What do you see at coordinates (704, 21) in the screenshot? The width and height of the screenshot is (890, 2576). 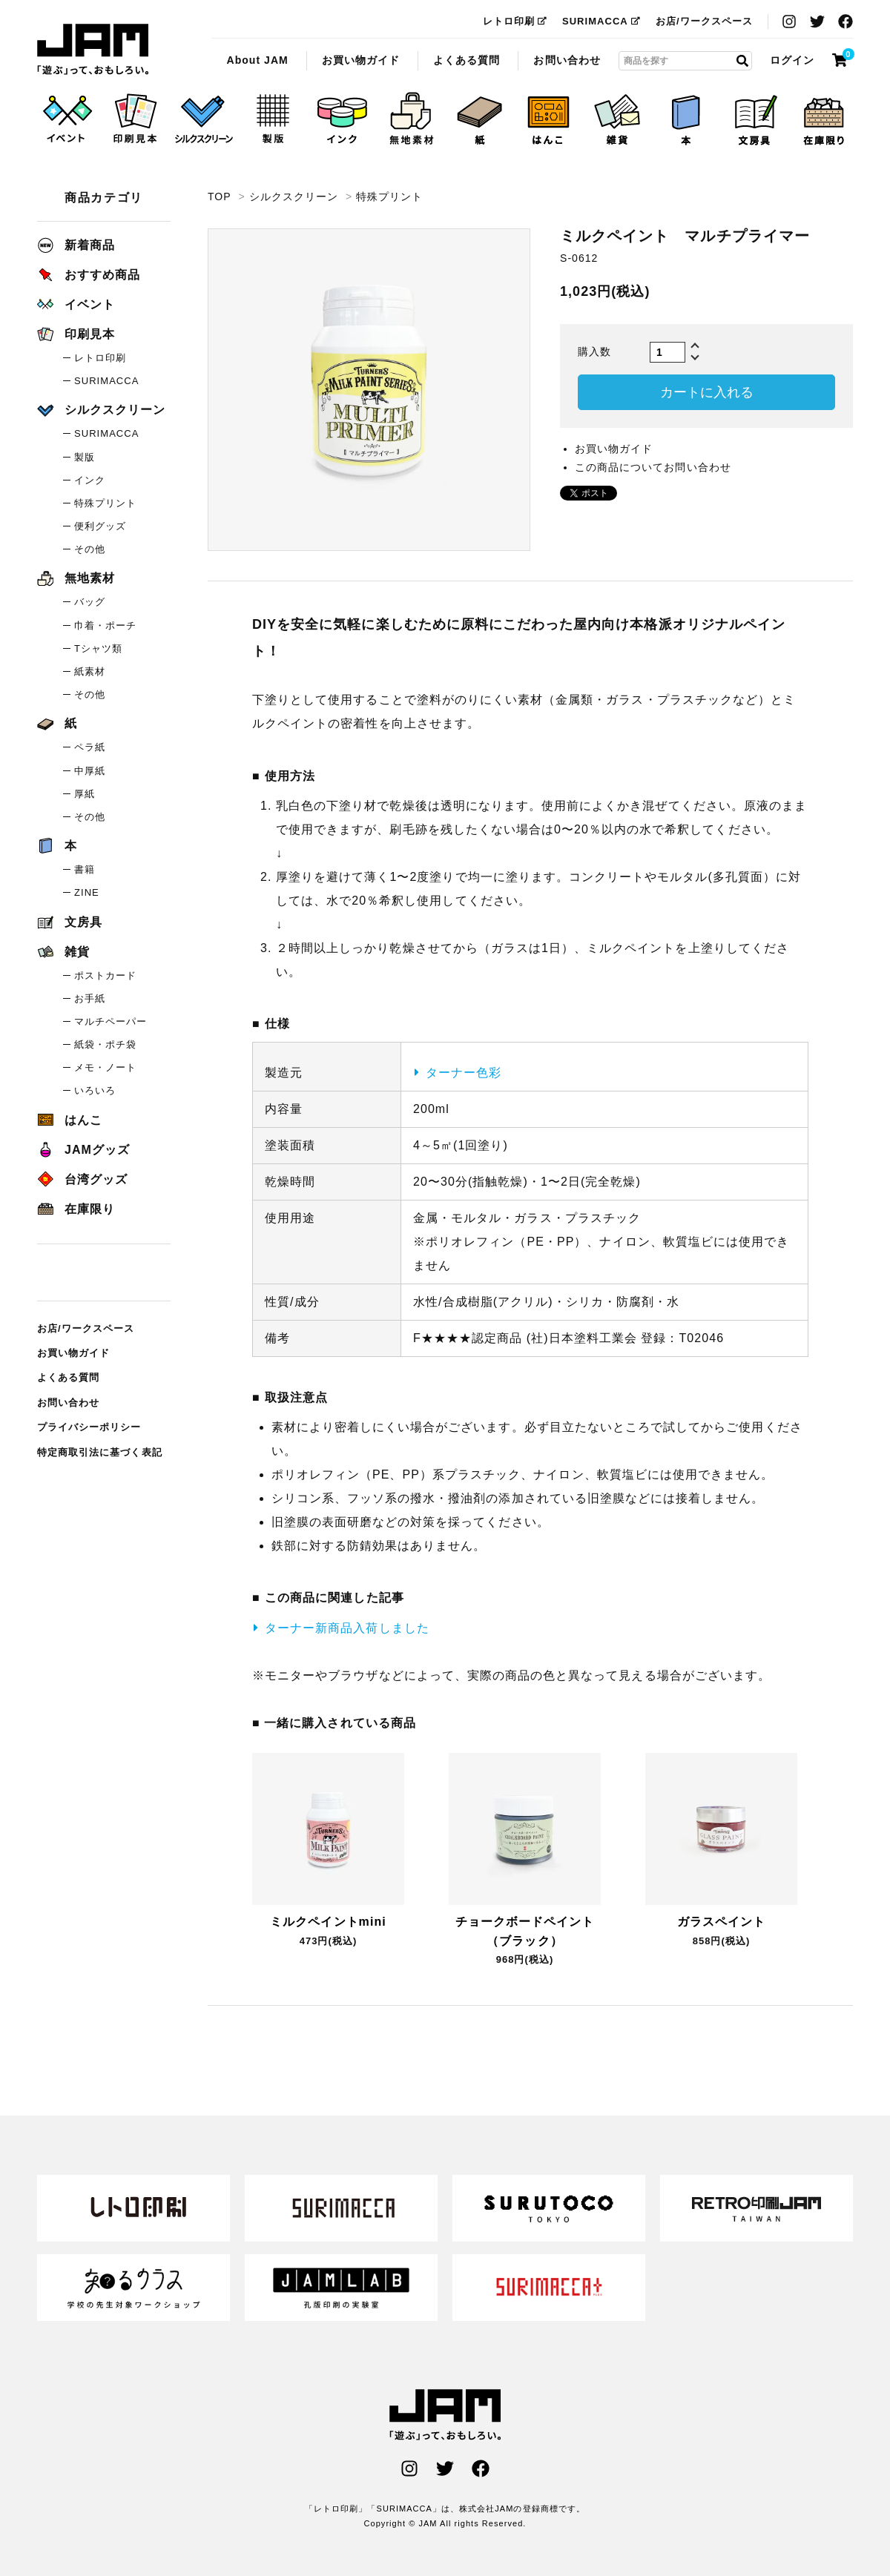 I see `お店/ワークスペース` at bounding box center [704, 21].